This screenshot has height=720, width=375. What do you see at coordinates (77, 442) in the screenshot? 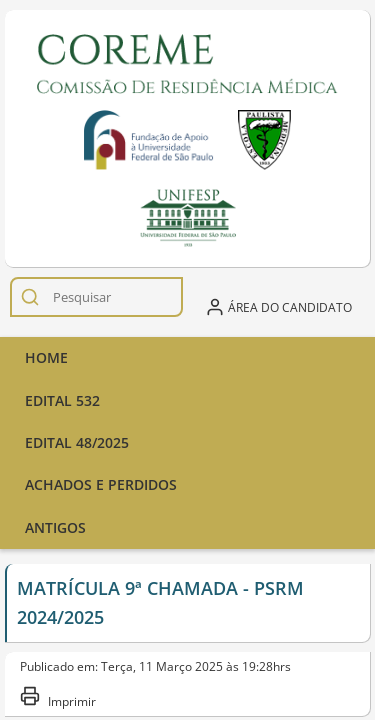
I see `Edital 48/2025` at bounding box center [77, 442].